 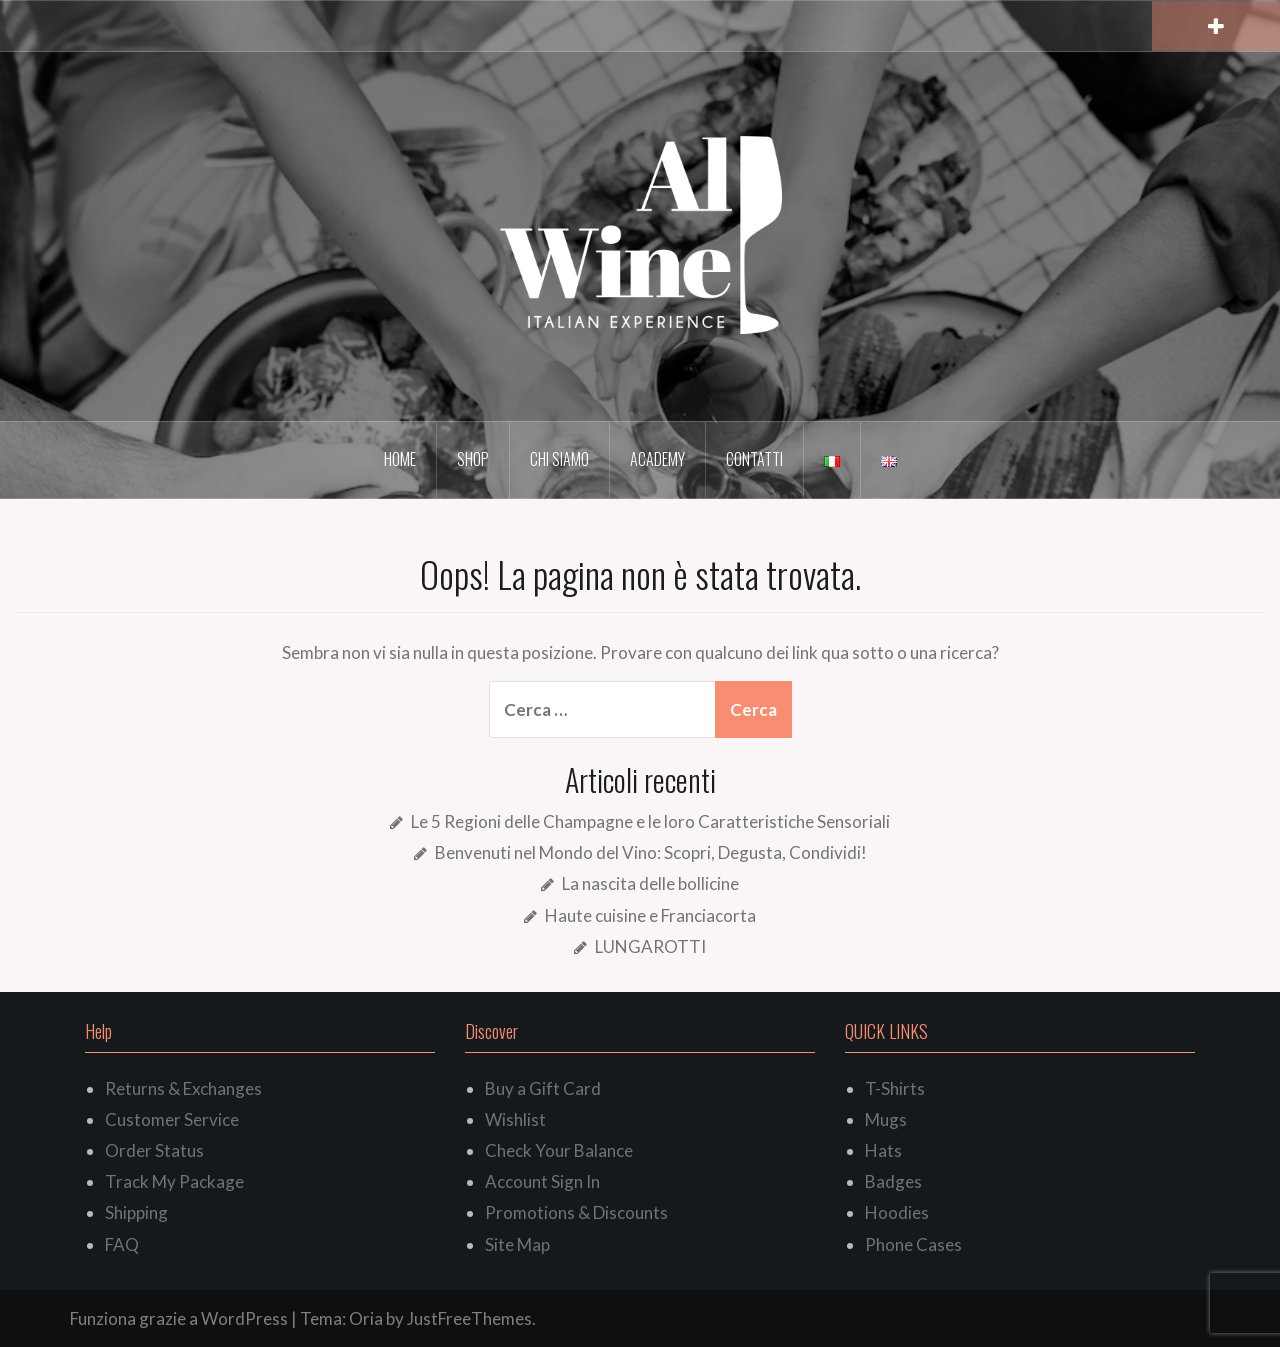 What do you see at coordinates (895, 1088) in the screenshot?
I see `T-Shirts` at bounding box center [895, 1088].